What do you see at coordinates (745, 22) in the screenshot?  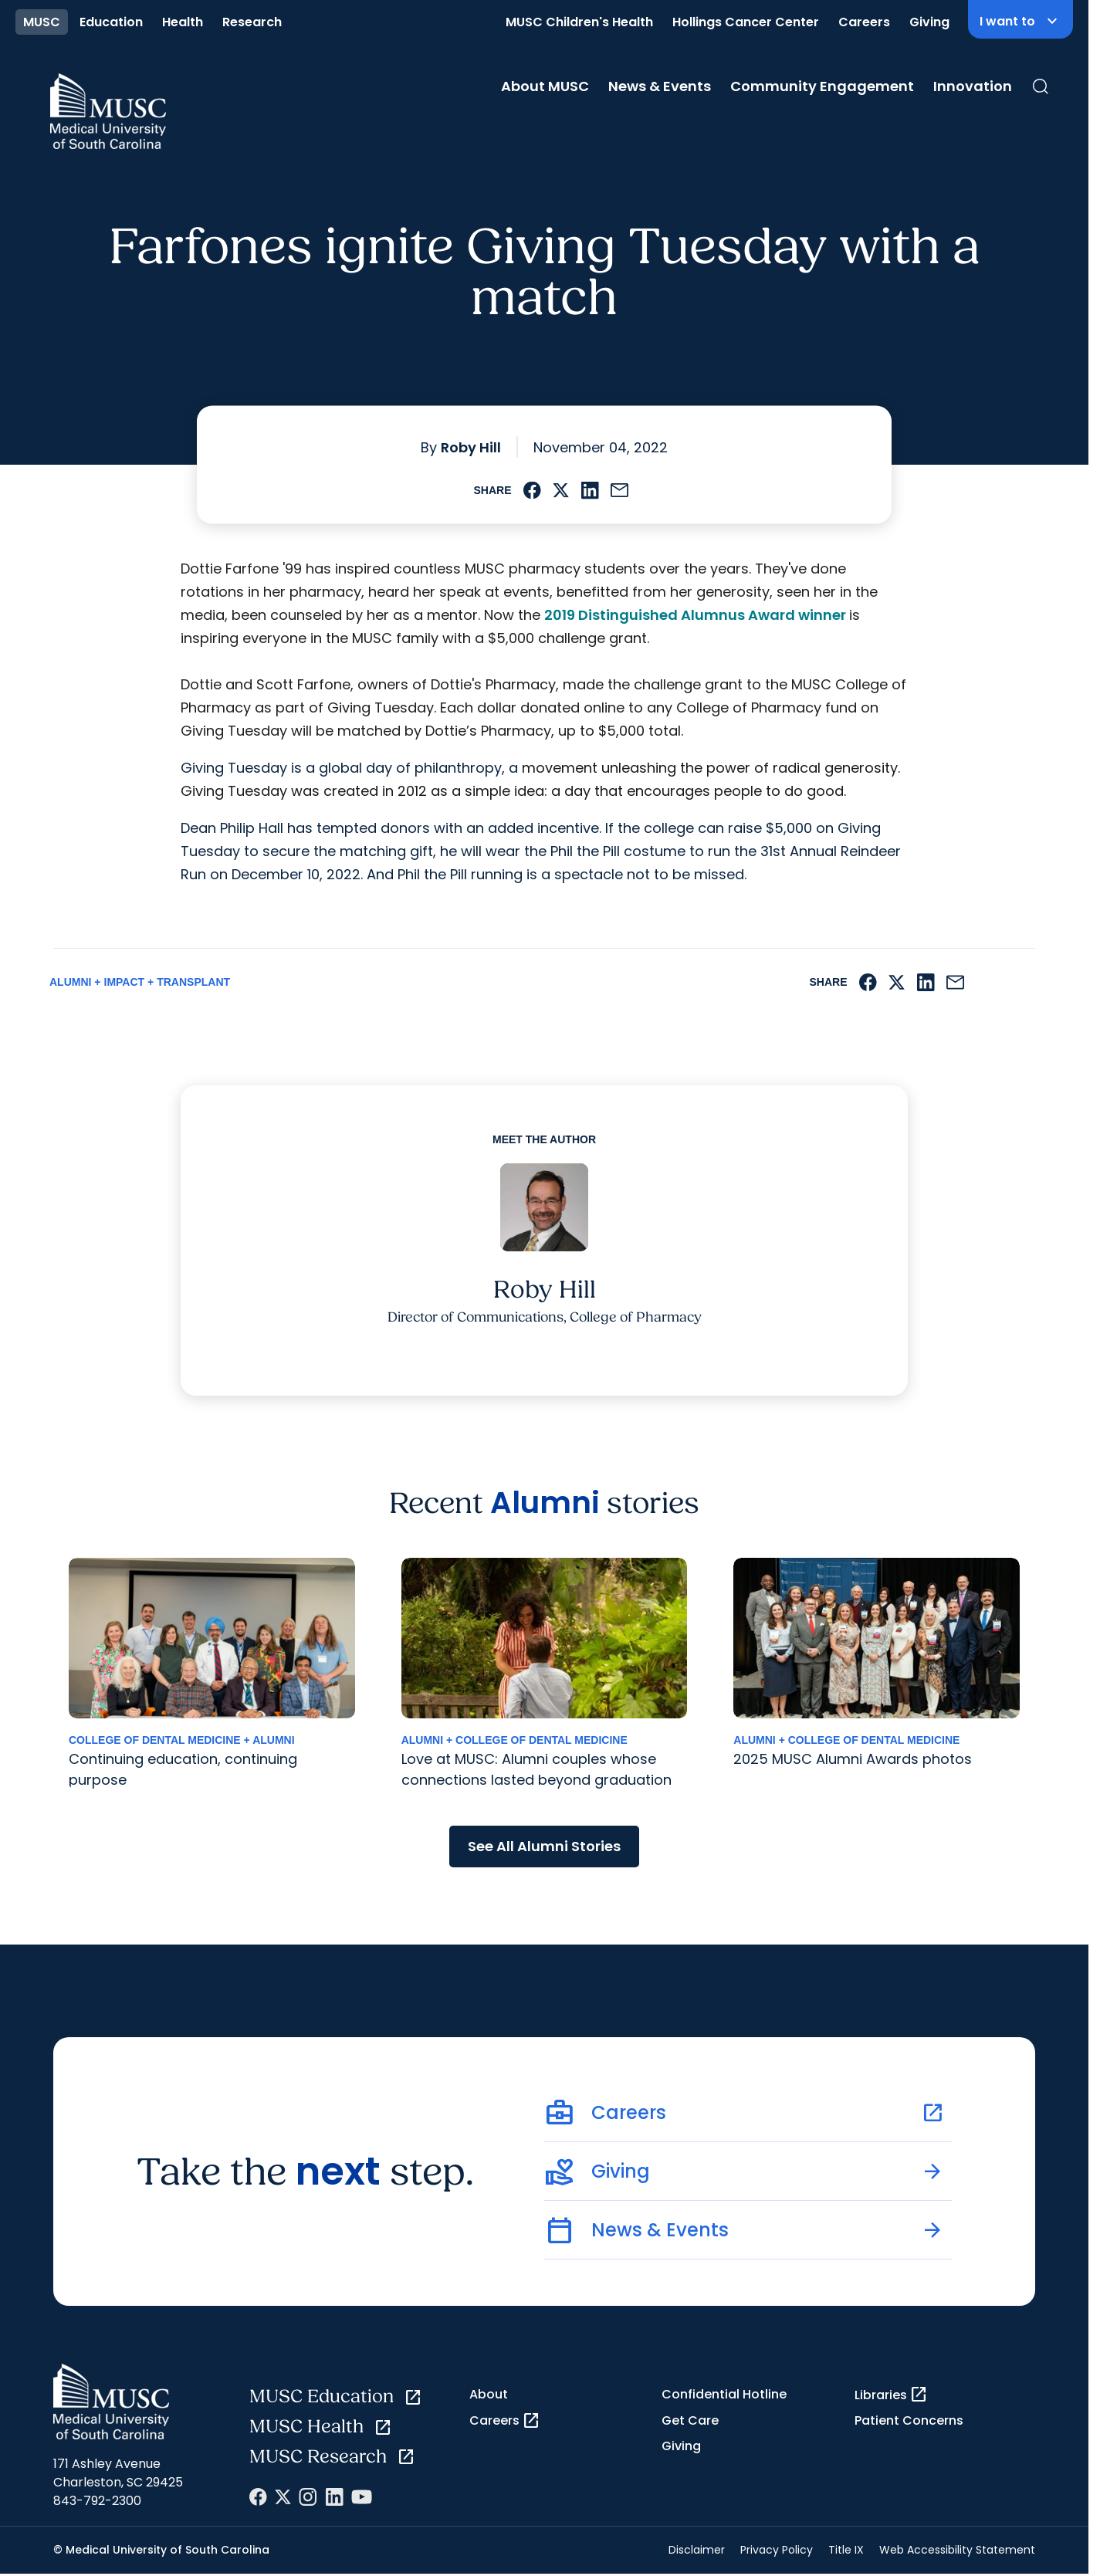 I see `Hollings Cancer Center` at bounding box center [745, 22].